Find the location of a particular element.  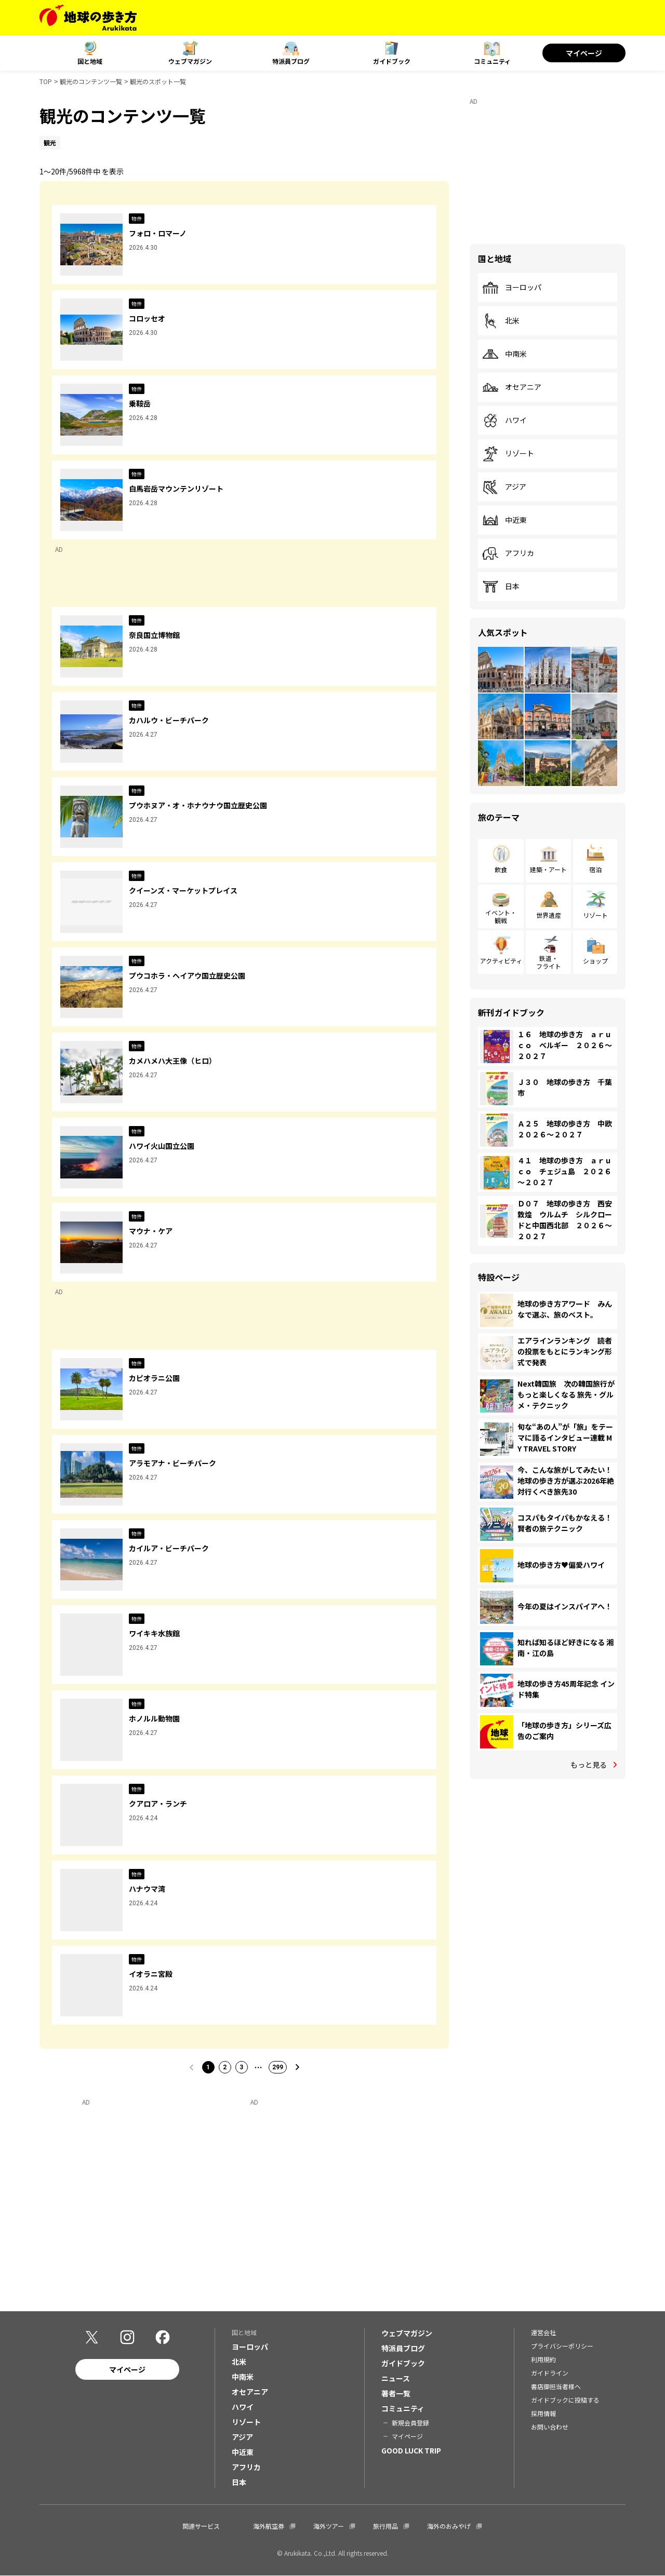

日本 is located at coordinates (501, 586).